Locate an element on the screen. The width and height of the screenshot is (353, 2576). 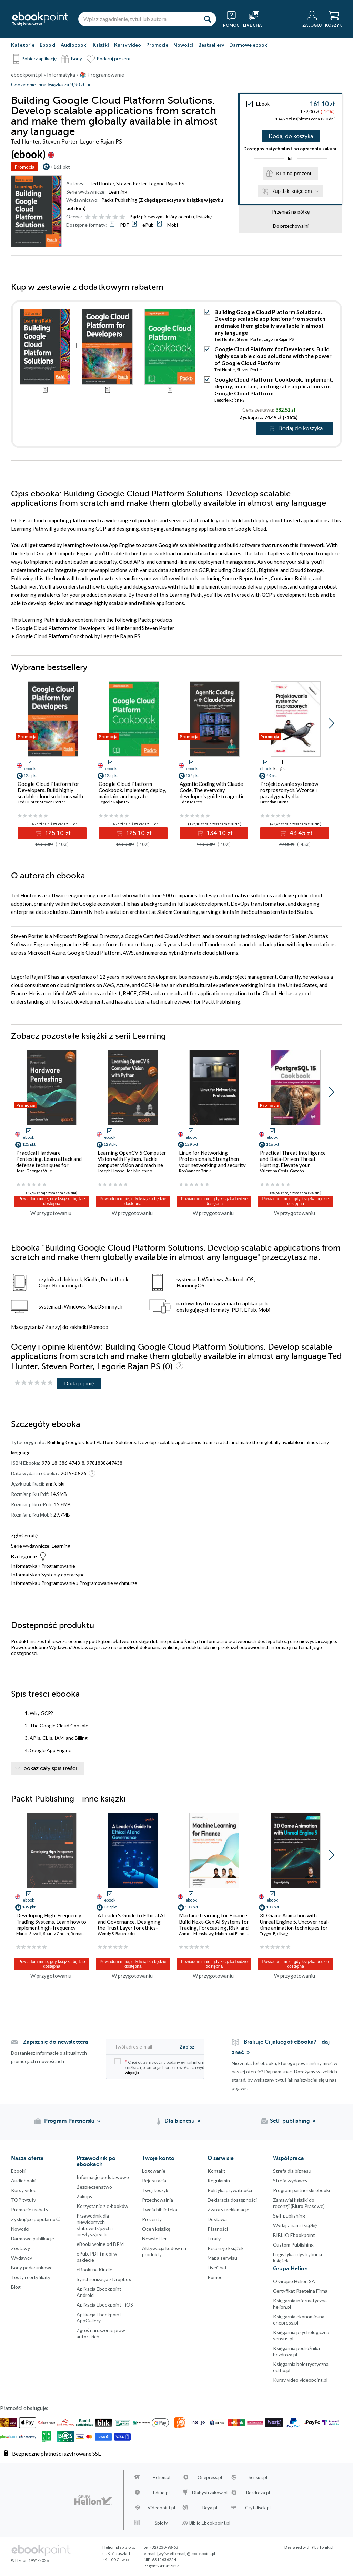
Strefa wydawcy is located at coordinates (290, 2180).